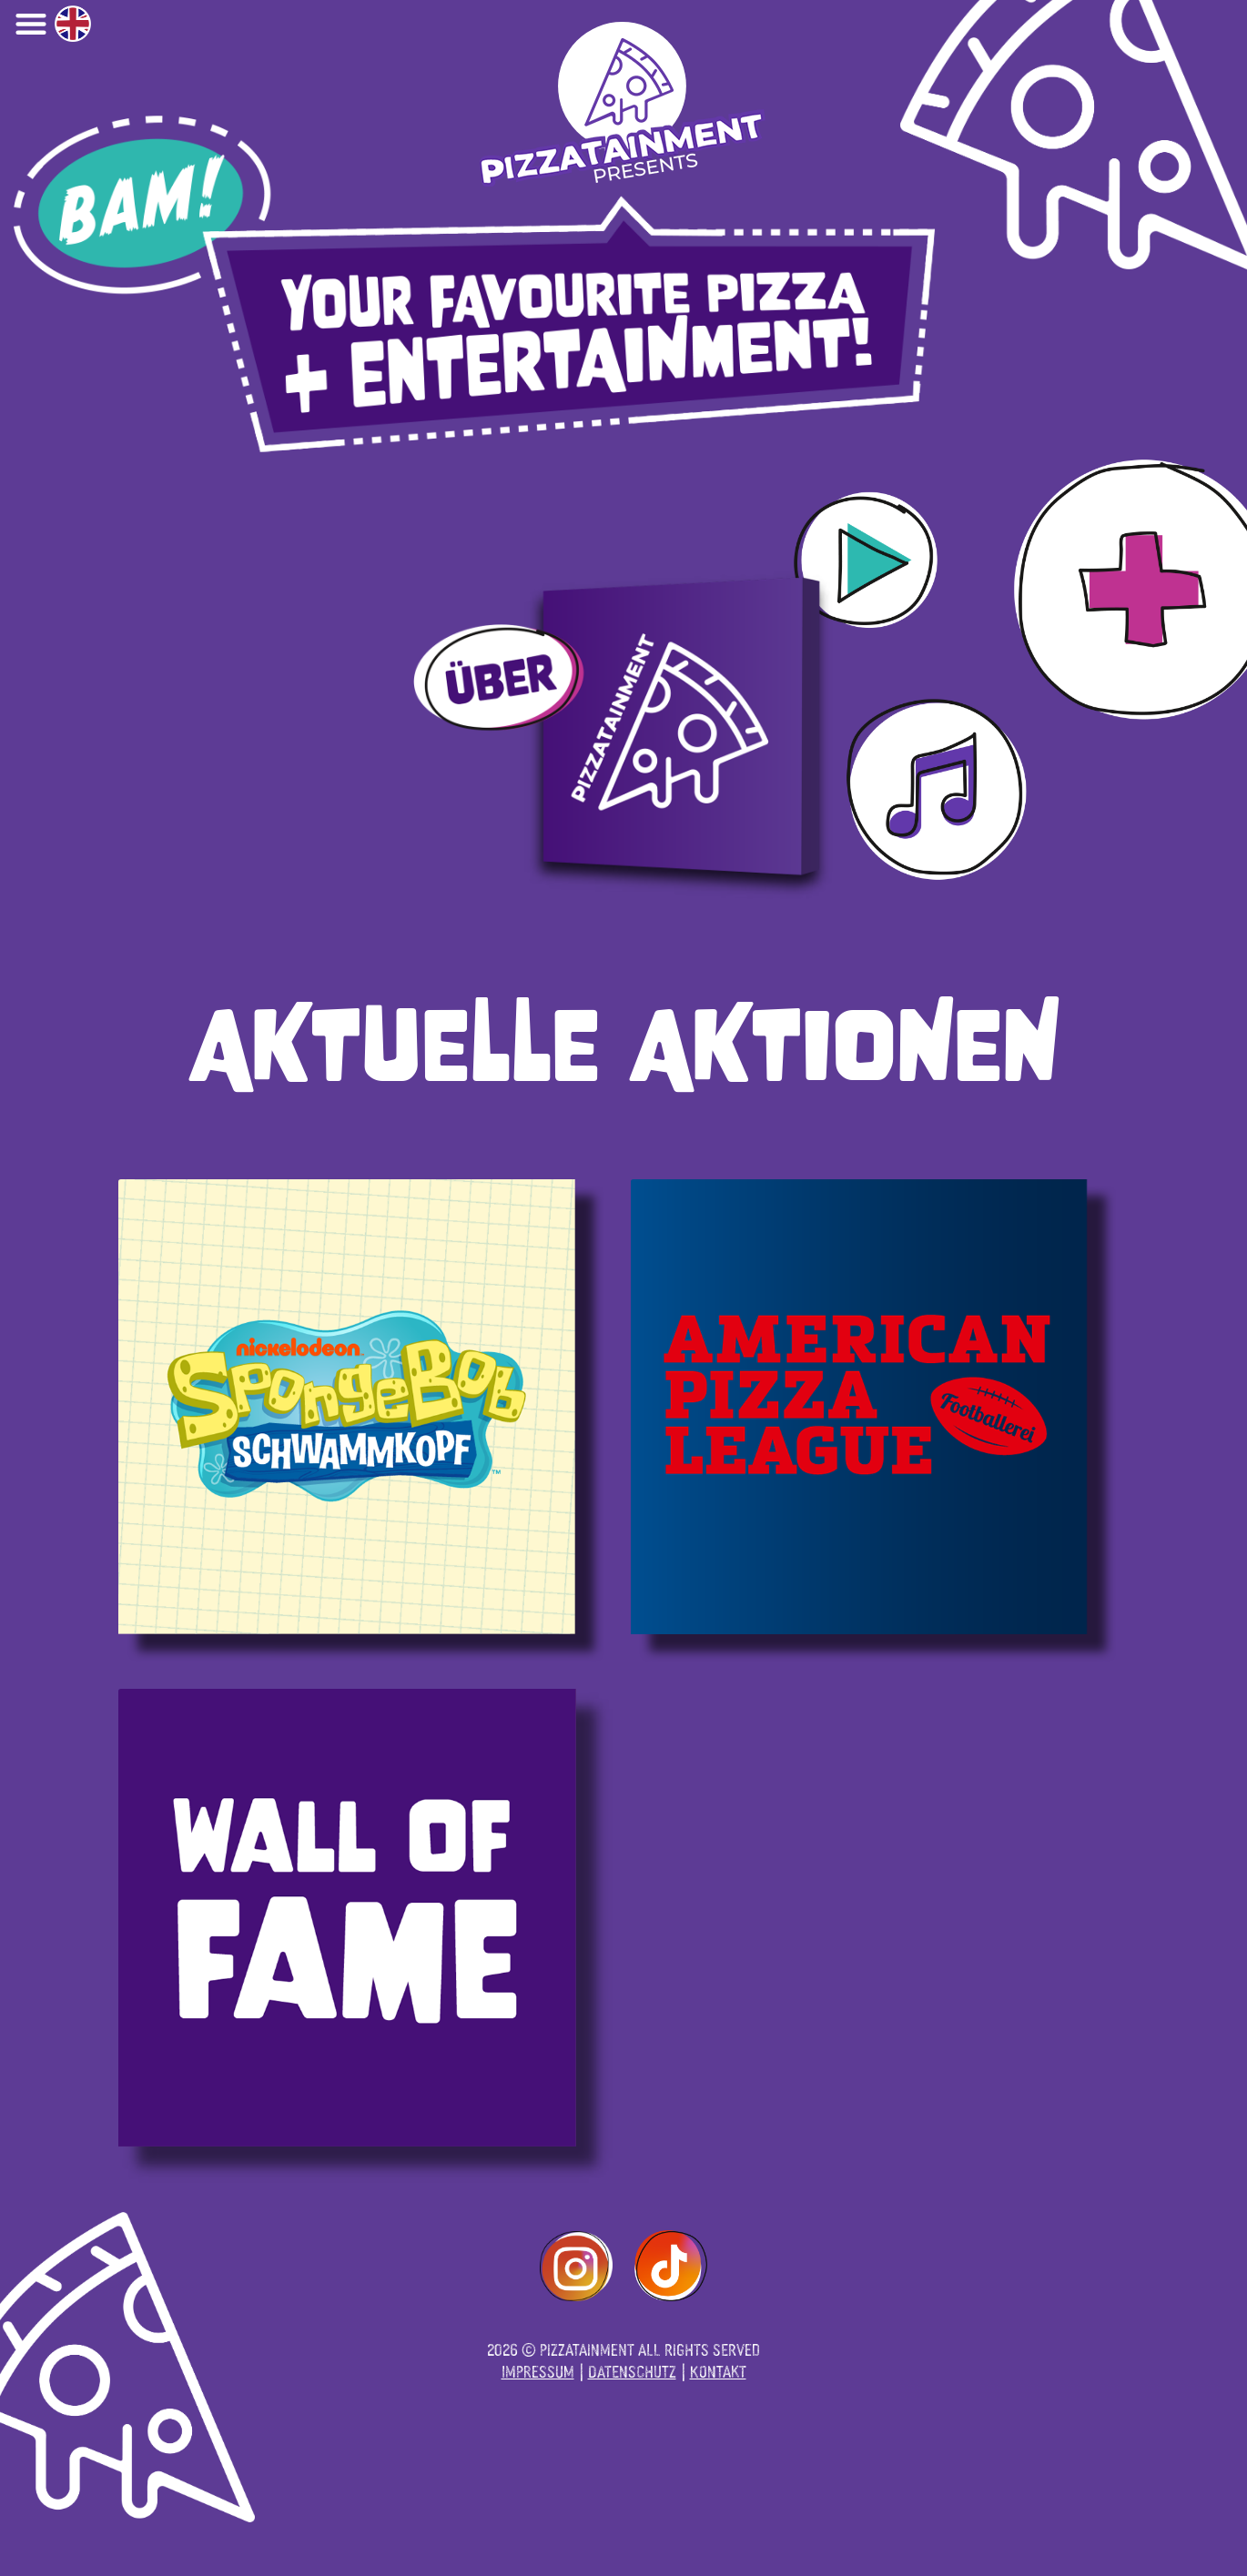  Describe the element at coordinates (632, 2370) in the screenshot. I see `Datenschutz` at that location.